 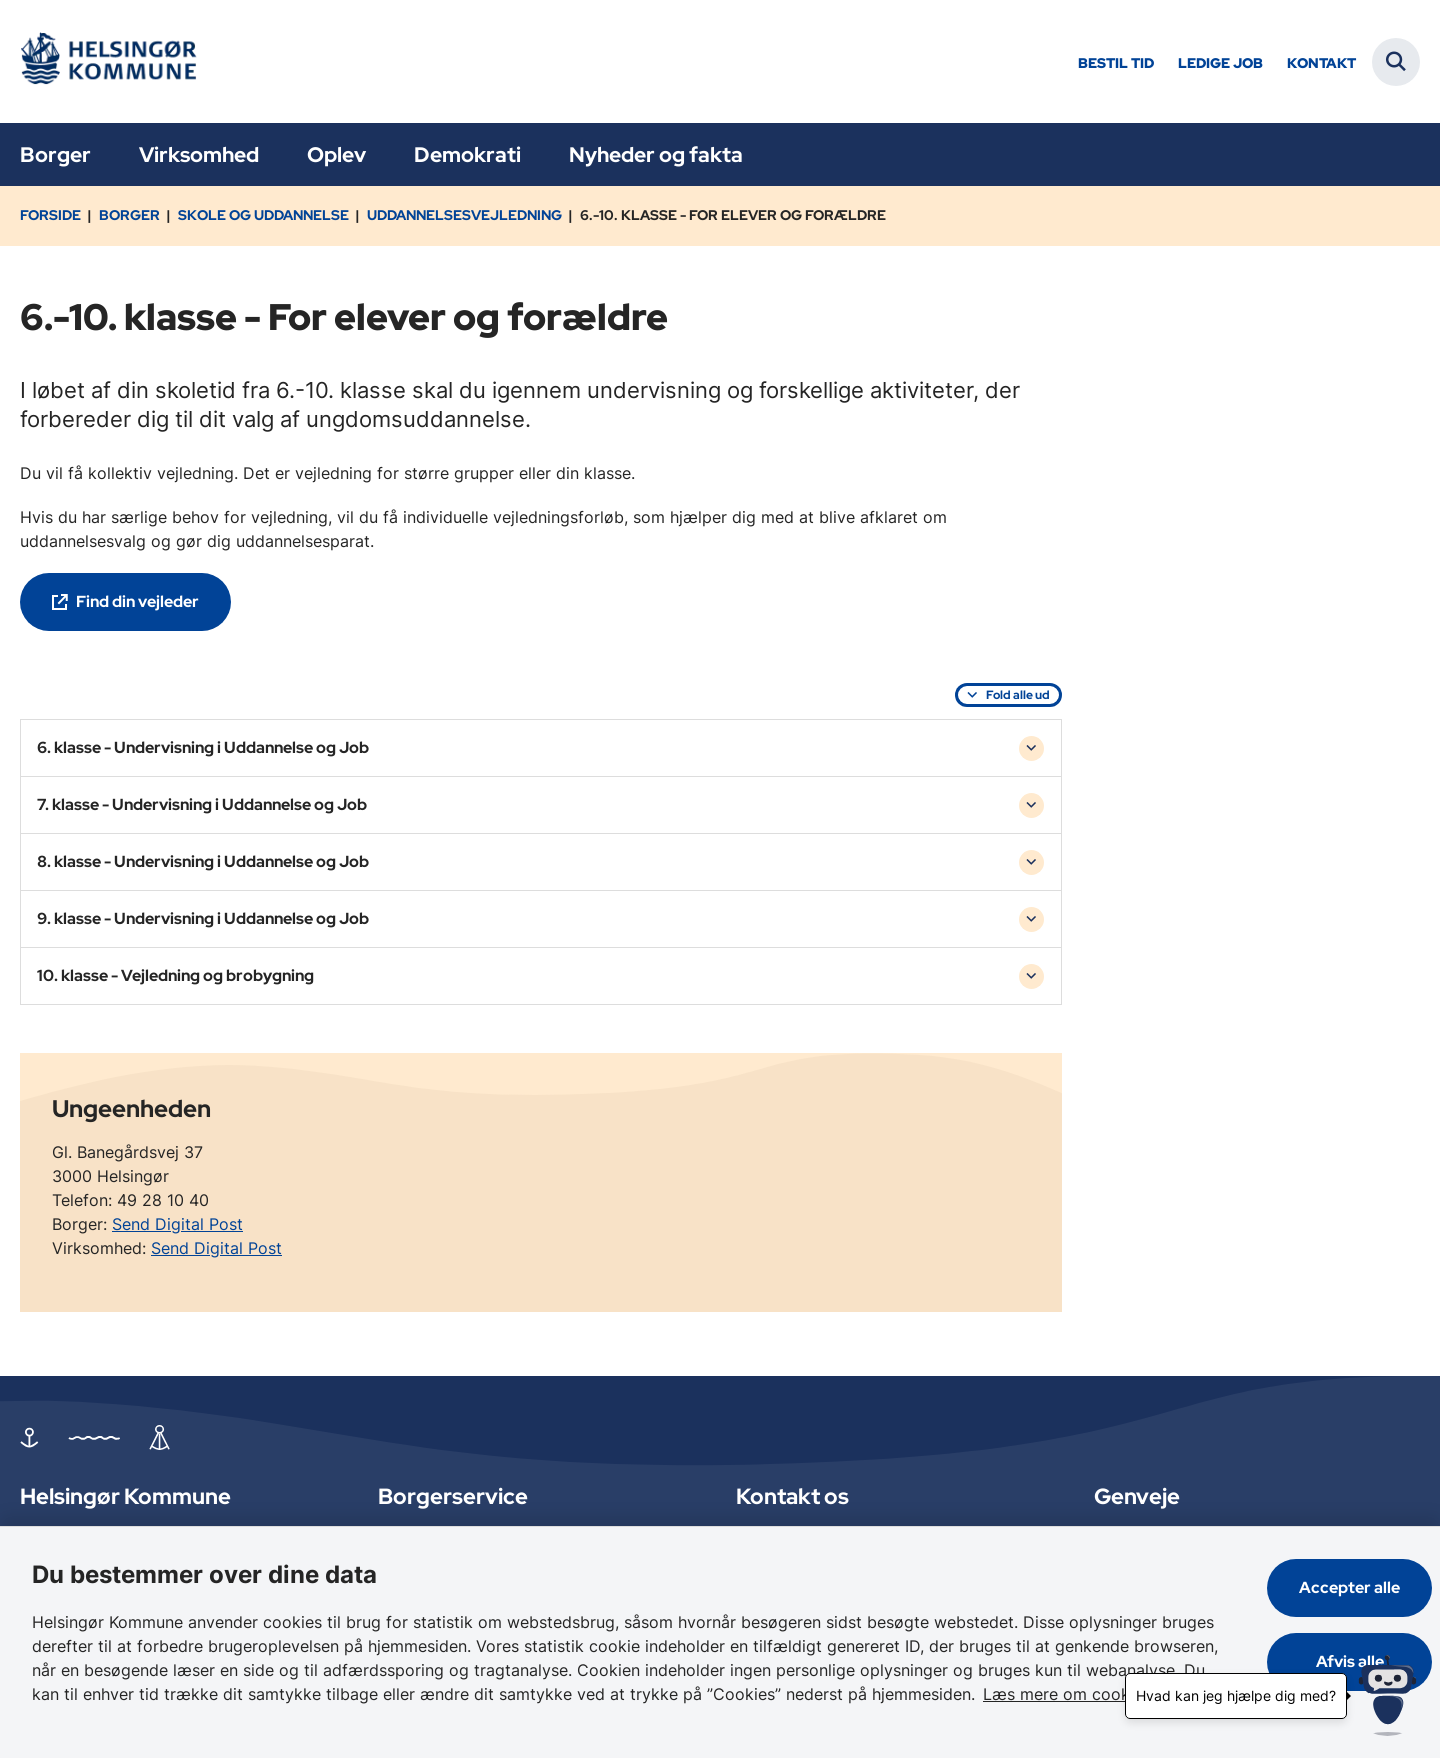 I want to click on 10. klasse - Vejledning og brobygning [button], so click(x=175, y=975).